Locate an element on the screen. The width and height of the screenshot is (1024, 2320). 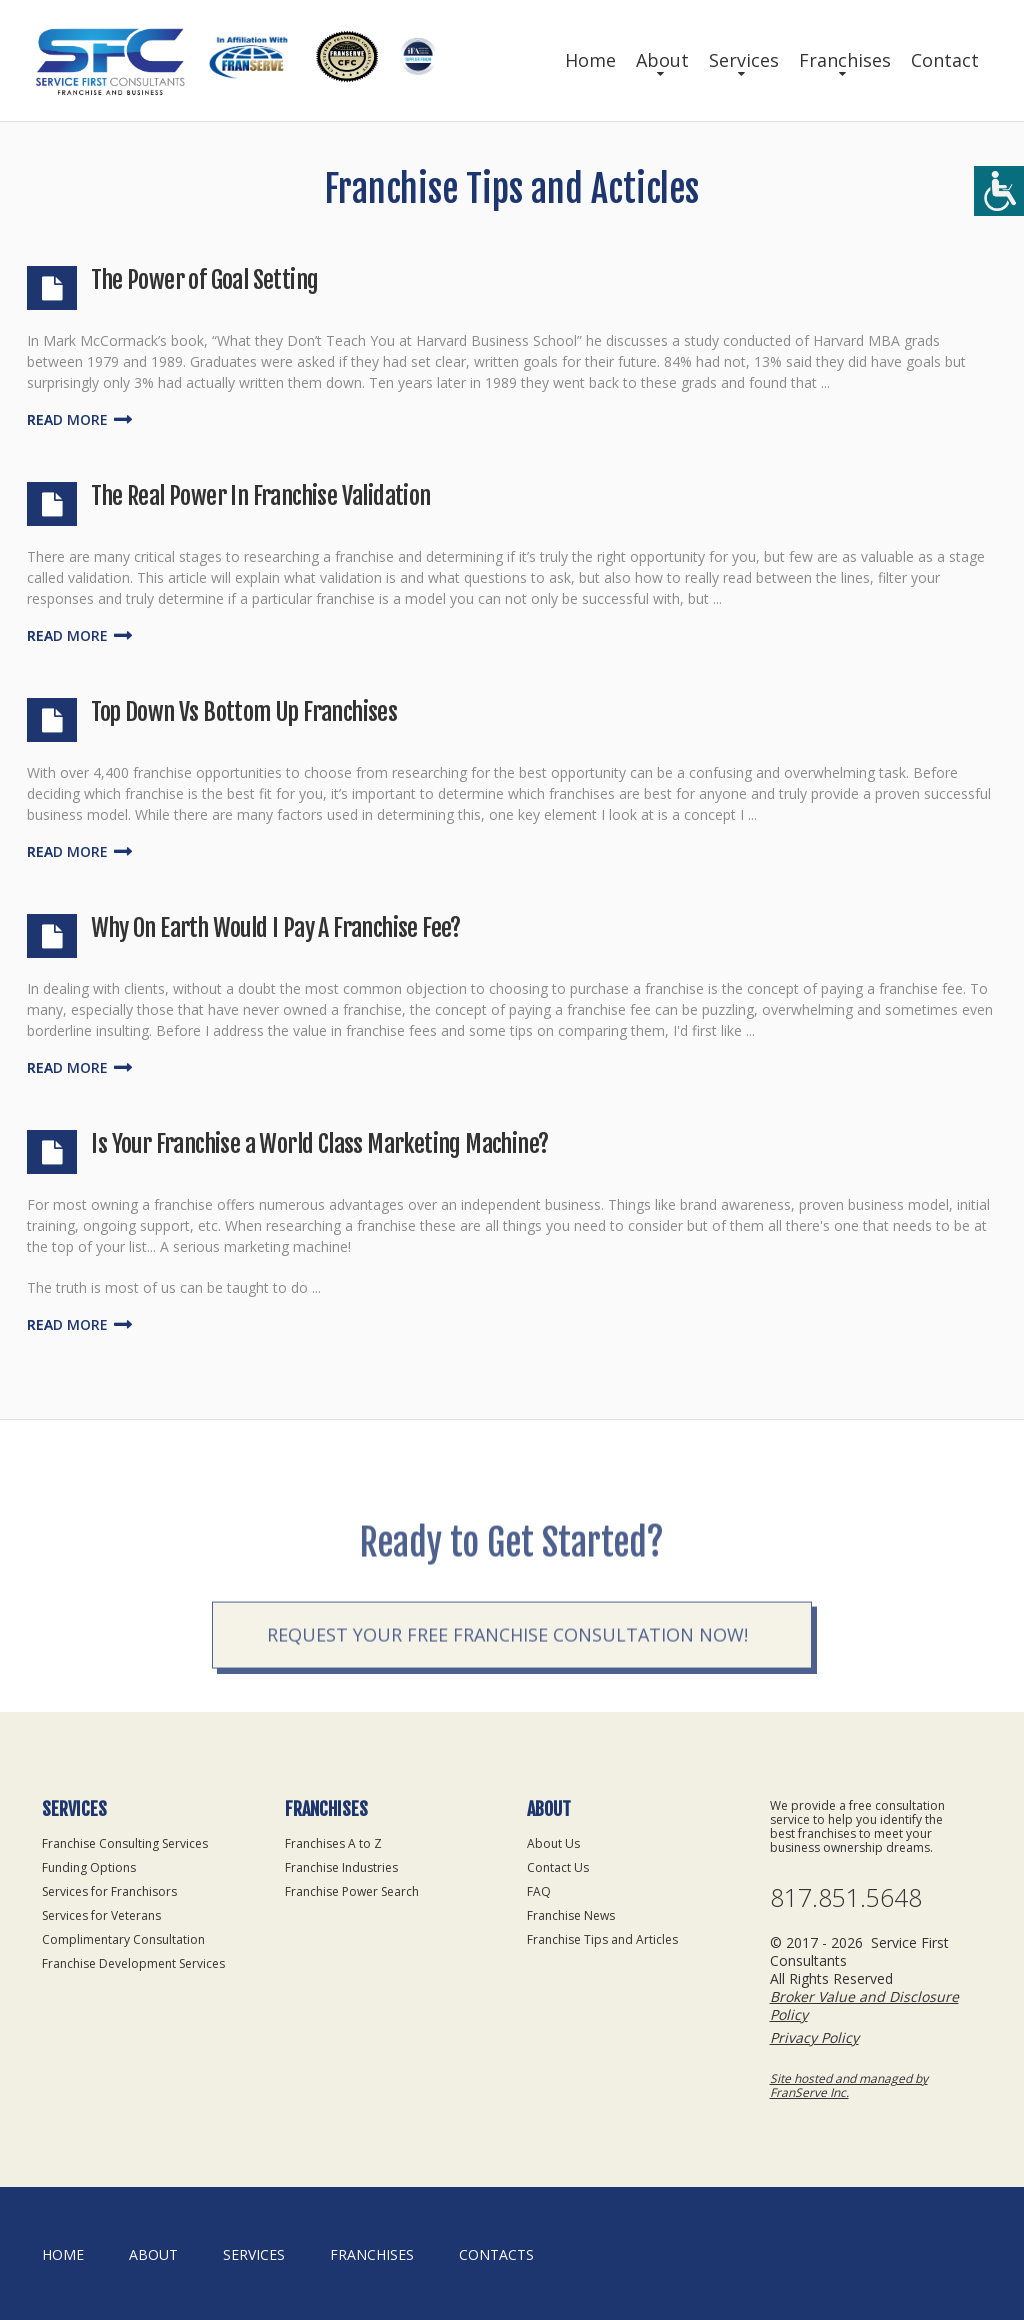
Services is located at coordinates (744, 60).